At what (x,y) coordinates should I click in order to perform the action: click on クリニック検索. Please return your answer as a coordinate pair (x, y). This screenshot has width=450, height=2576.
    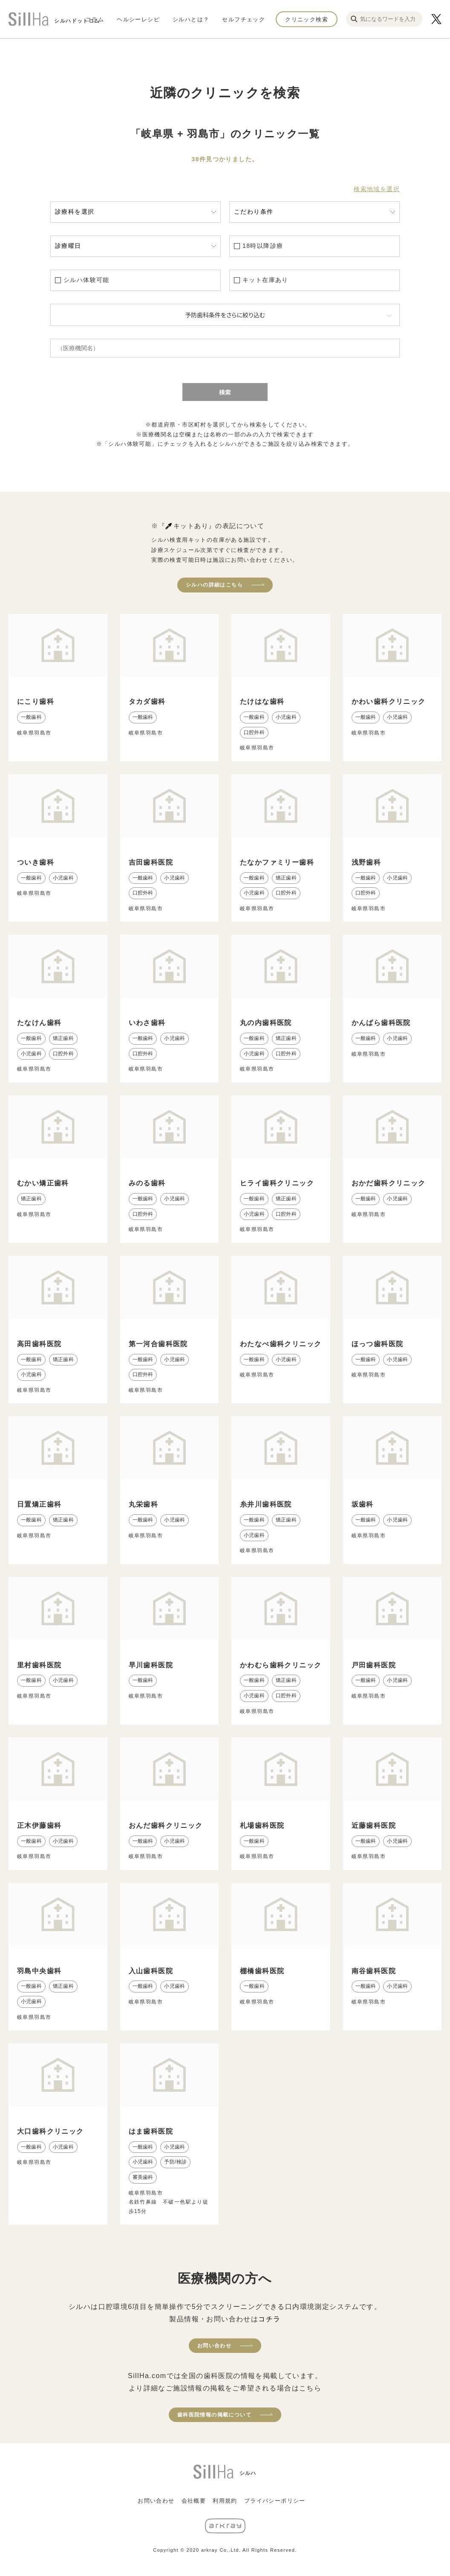
    Looking at the image, I should click on (306, 19).